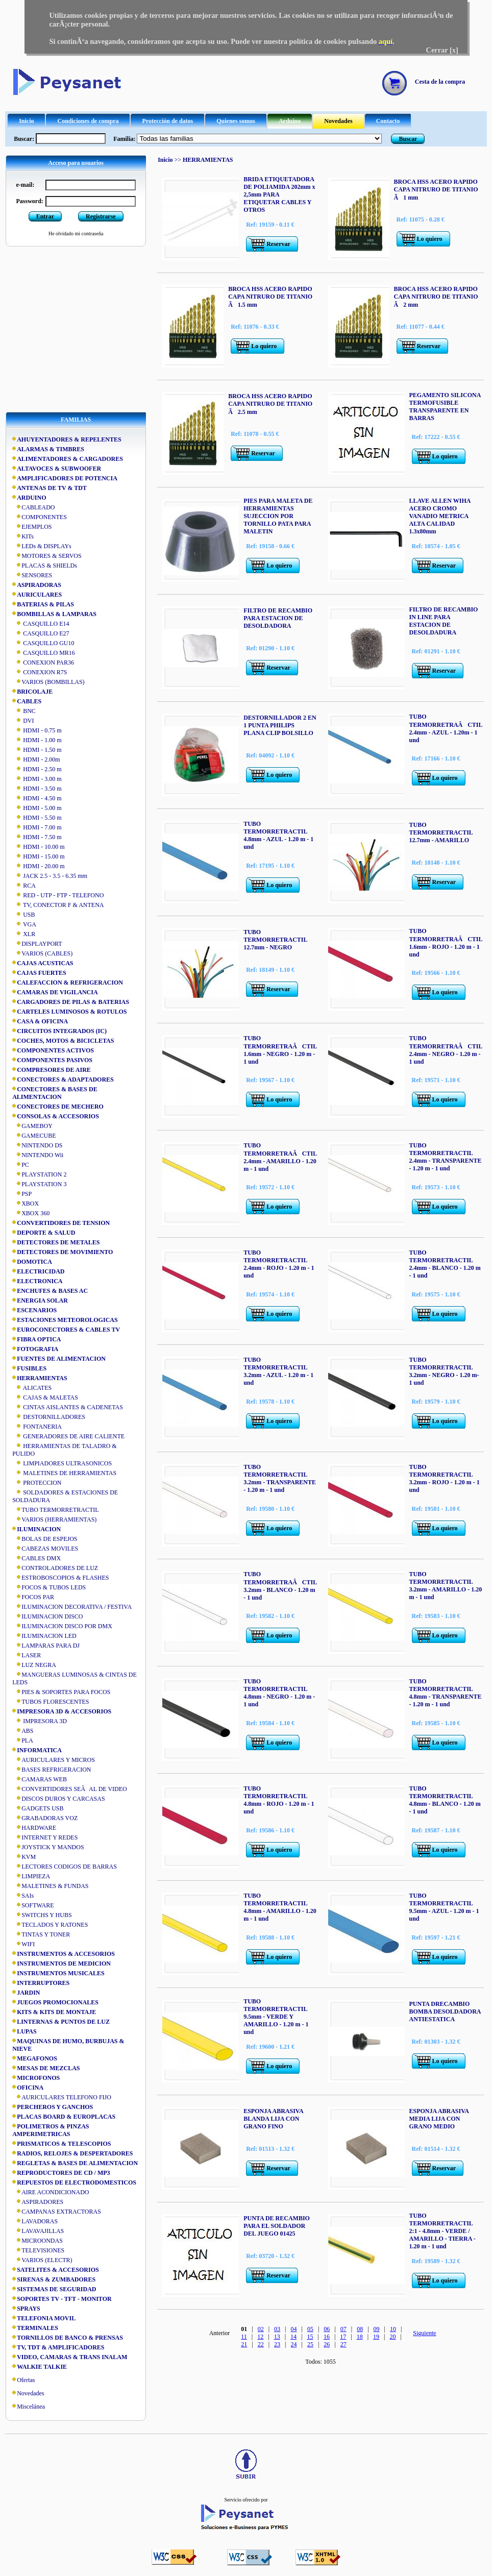  Describe the element at coordinates (261, 2344) in the screenshot. I see `22` at that location.